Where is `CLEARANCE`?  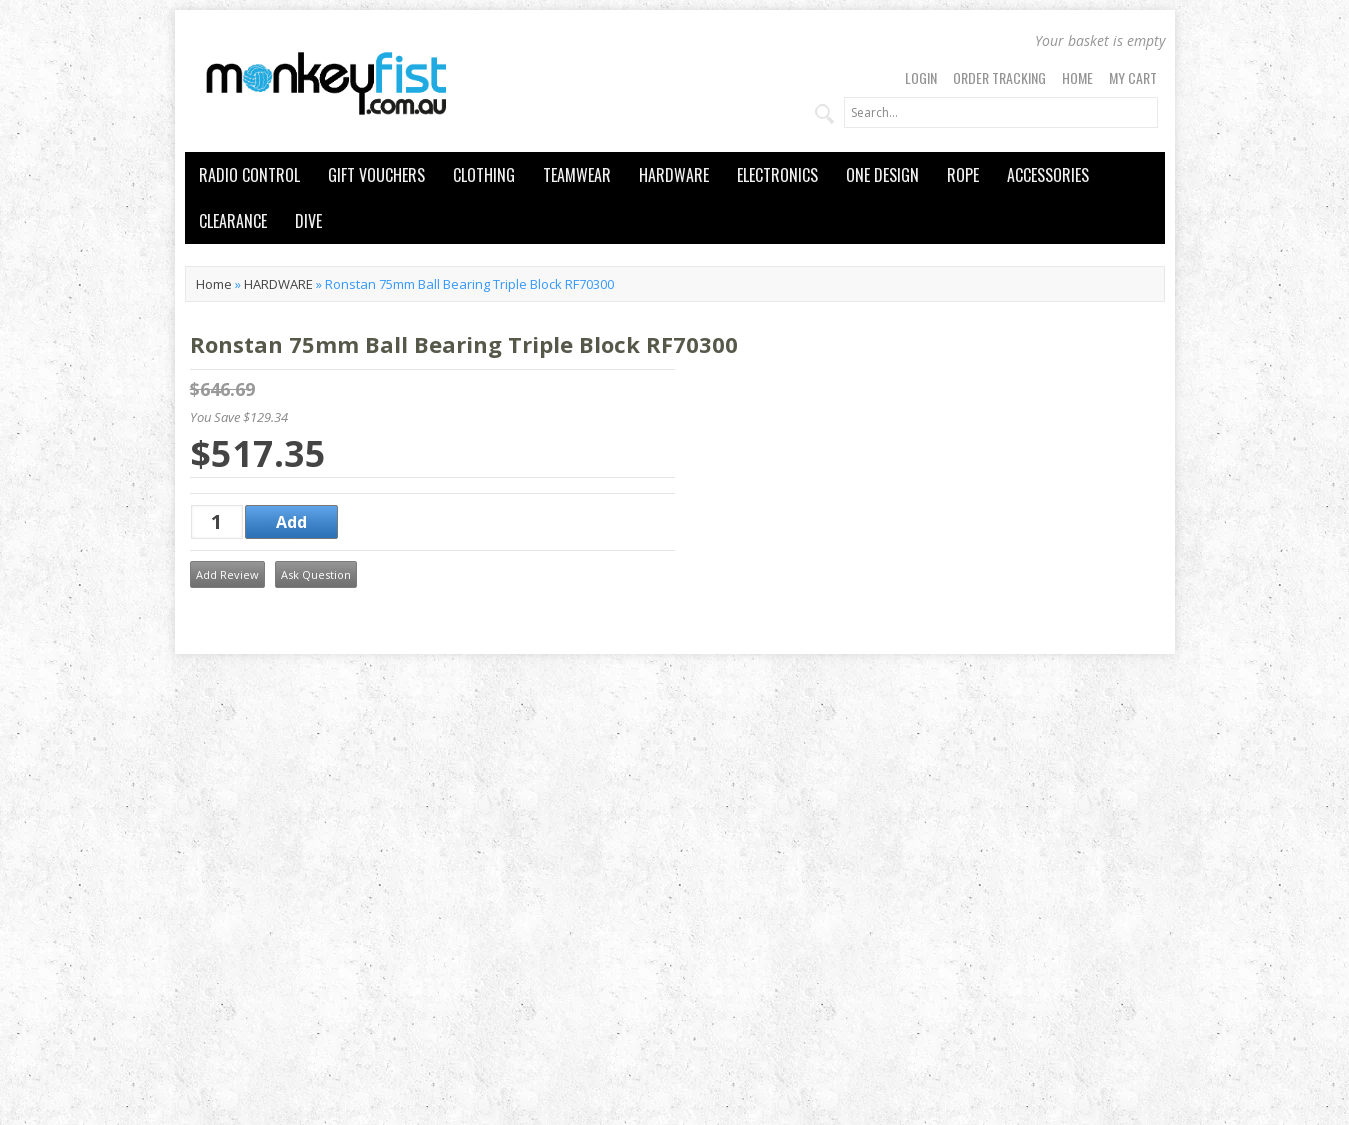 CLEARANCE is located at coordinates (233, 221).